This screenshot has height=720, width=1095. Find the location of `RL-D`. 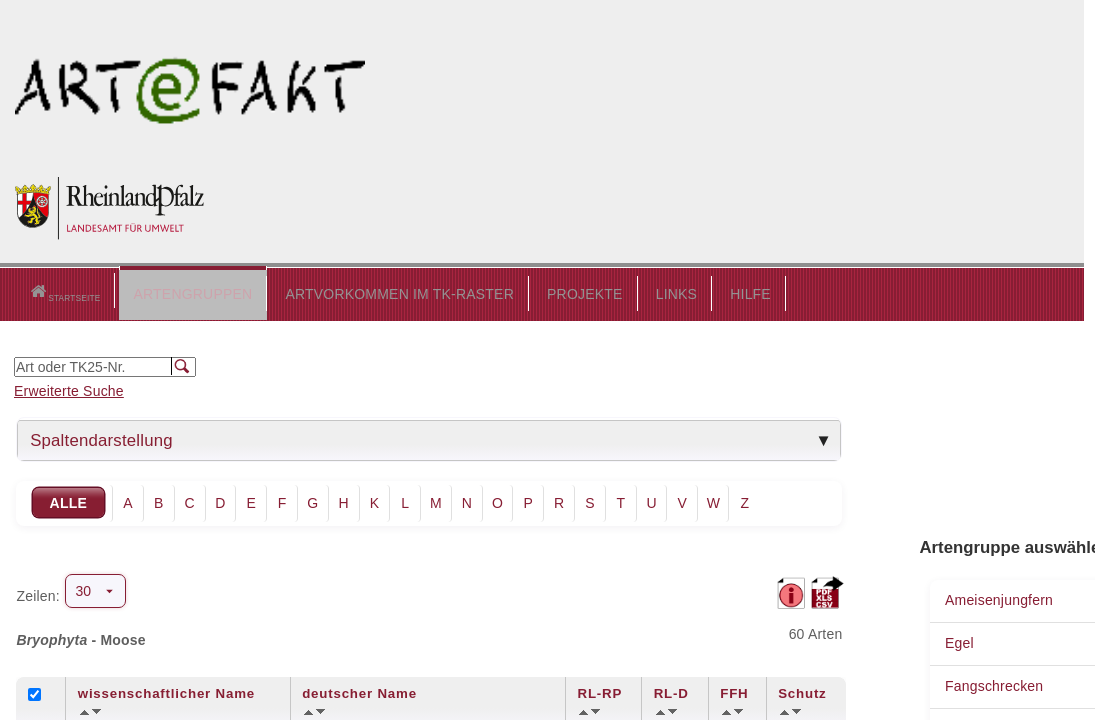

RL-D is located at coordinates (671, 690).